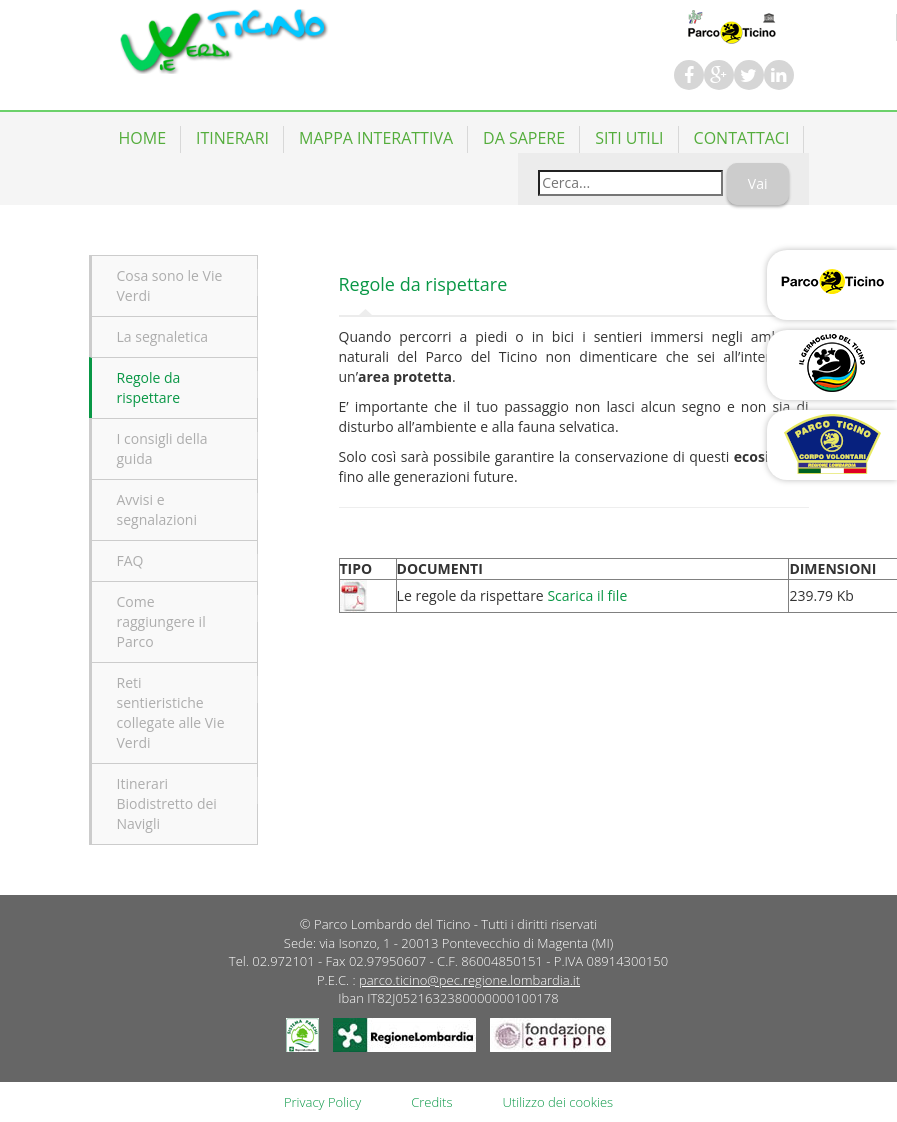  Describe the element at coordinates (157, 509) in the screenshot. I see `Avvisi e segnalazioni` at that location.